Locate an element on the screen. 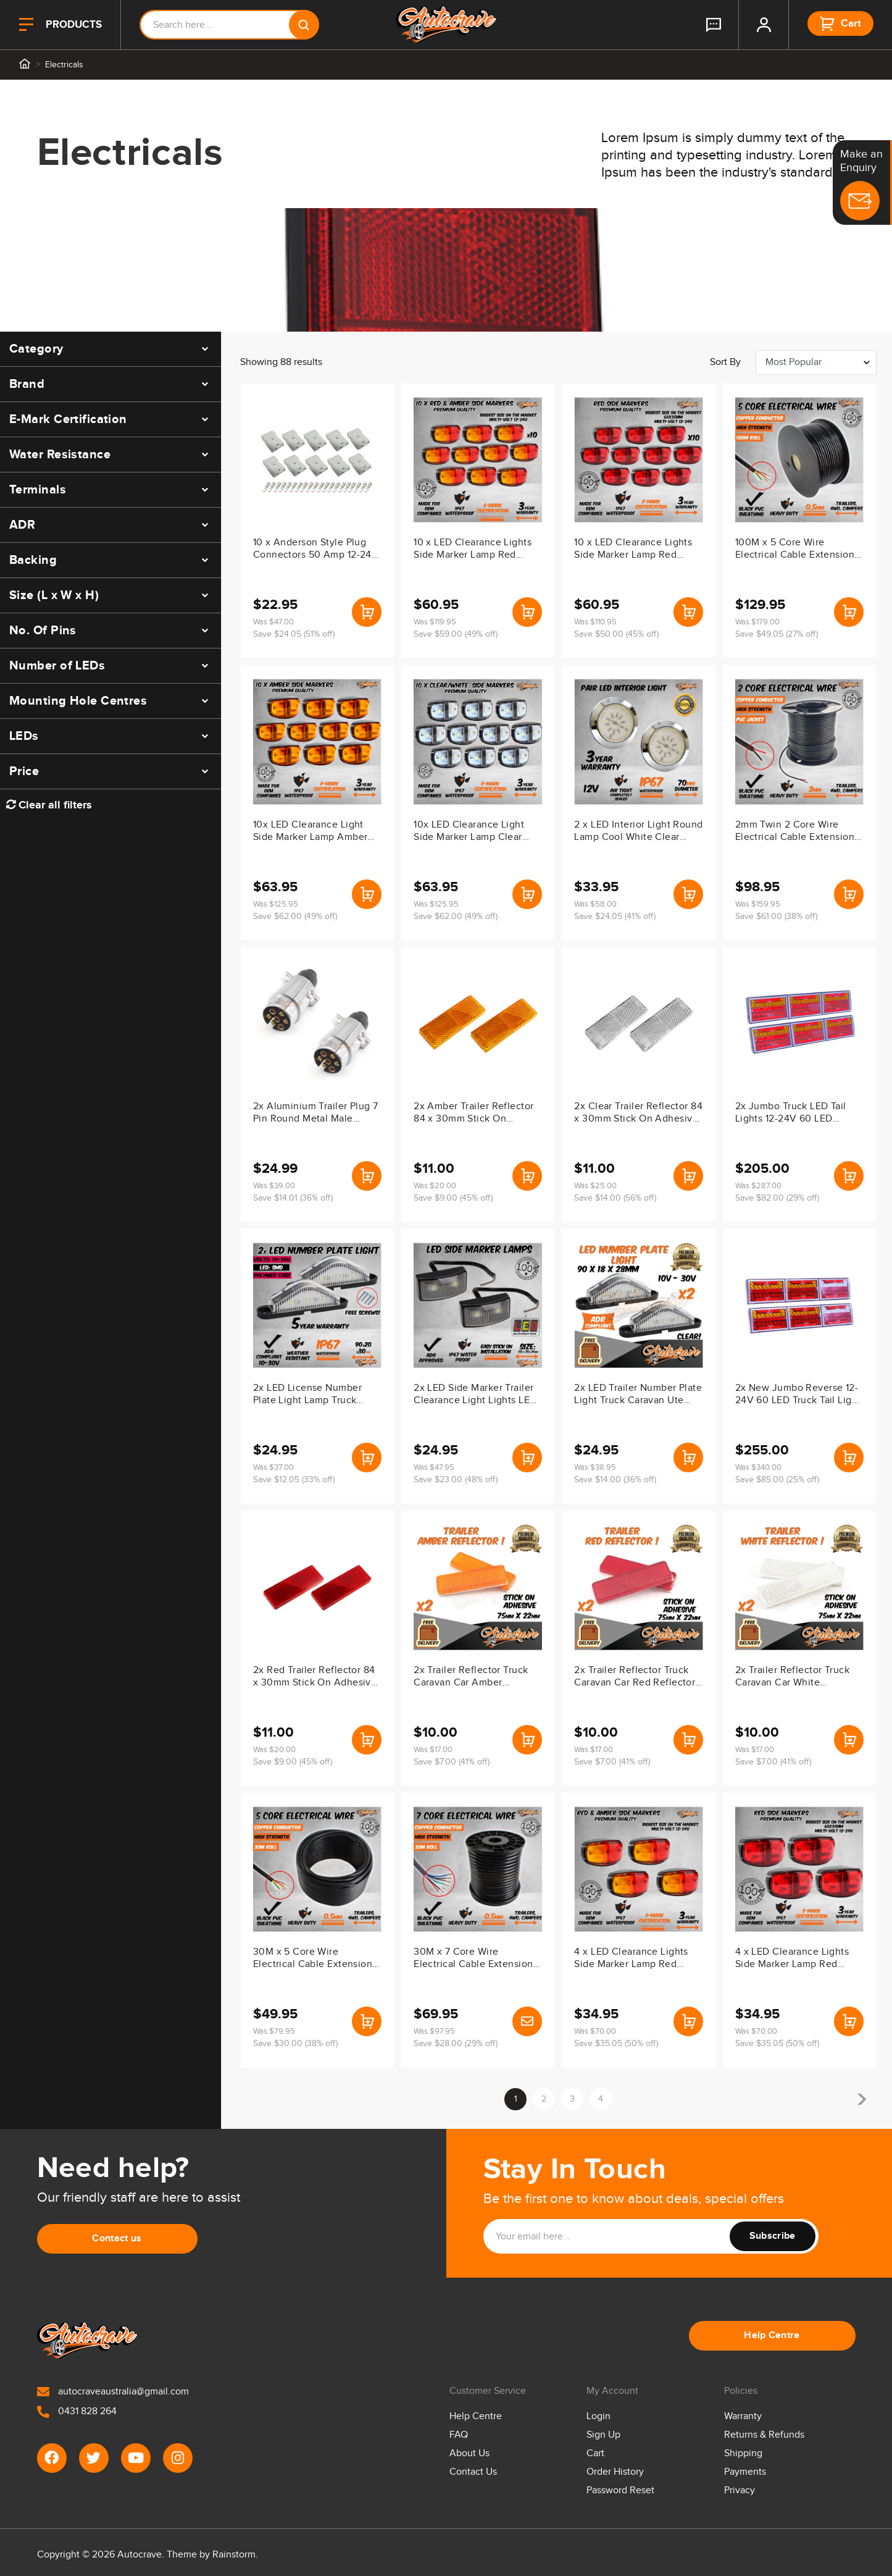 Image resolution: width=892 pixels, height=2576 pixels. Sort by is located at coordinates (725, 362).